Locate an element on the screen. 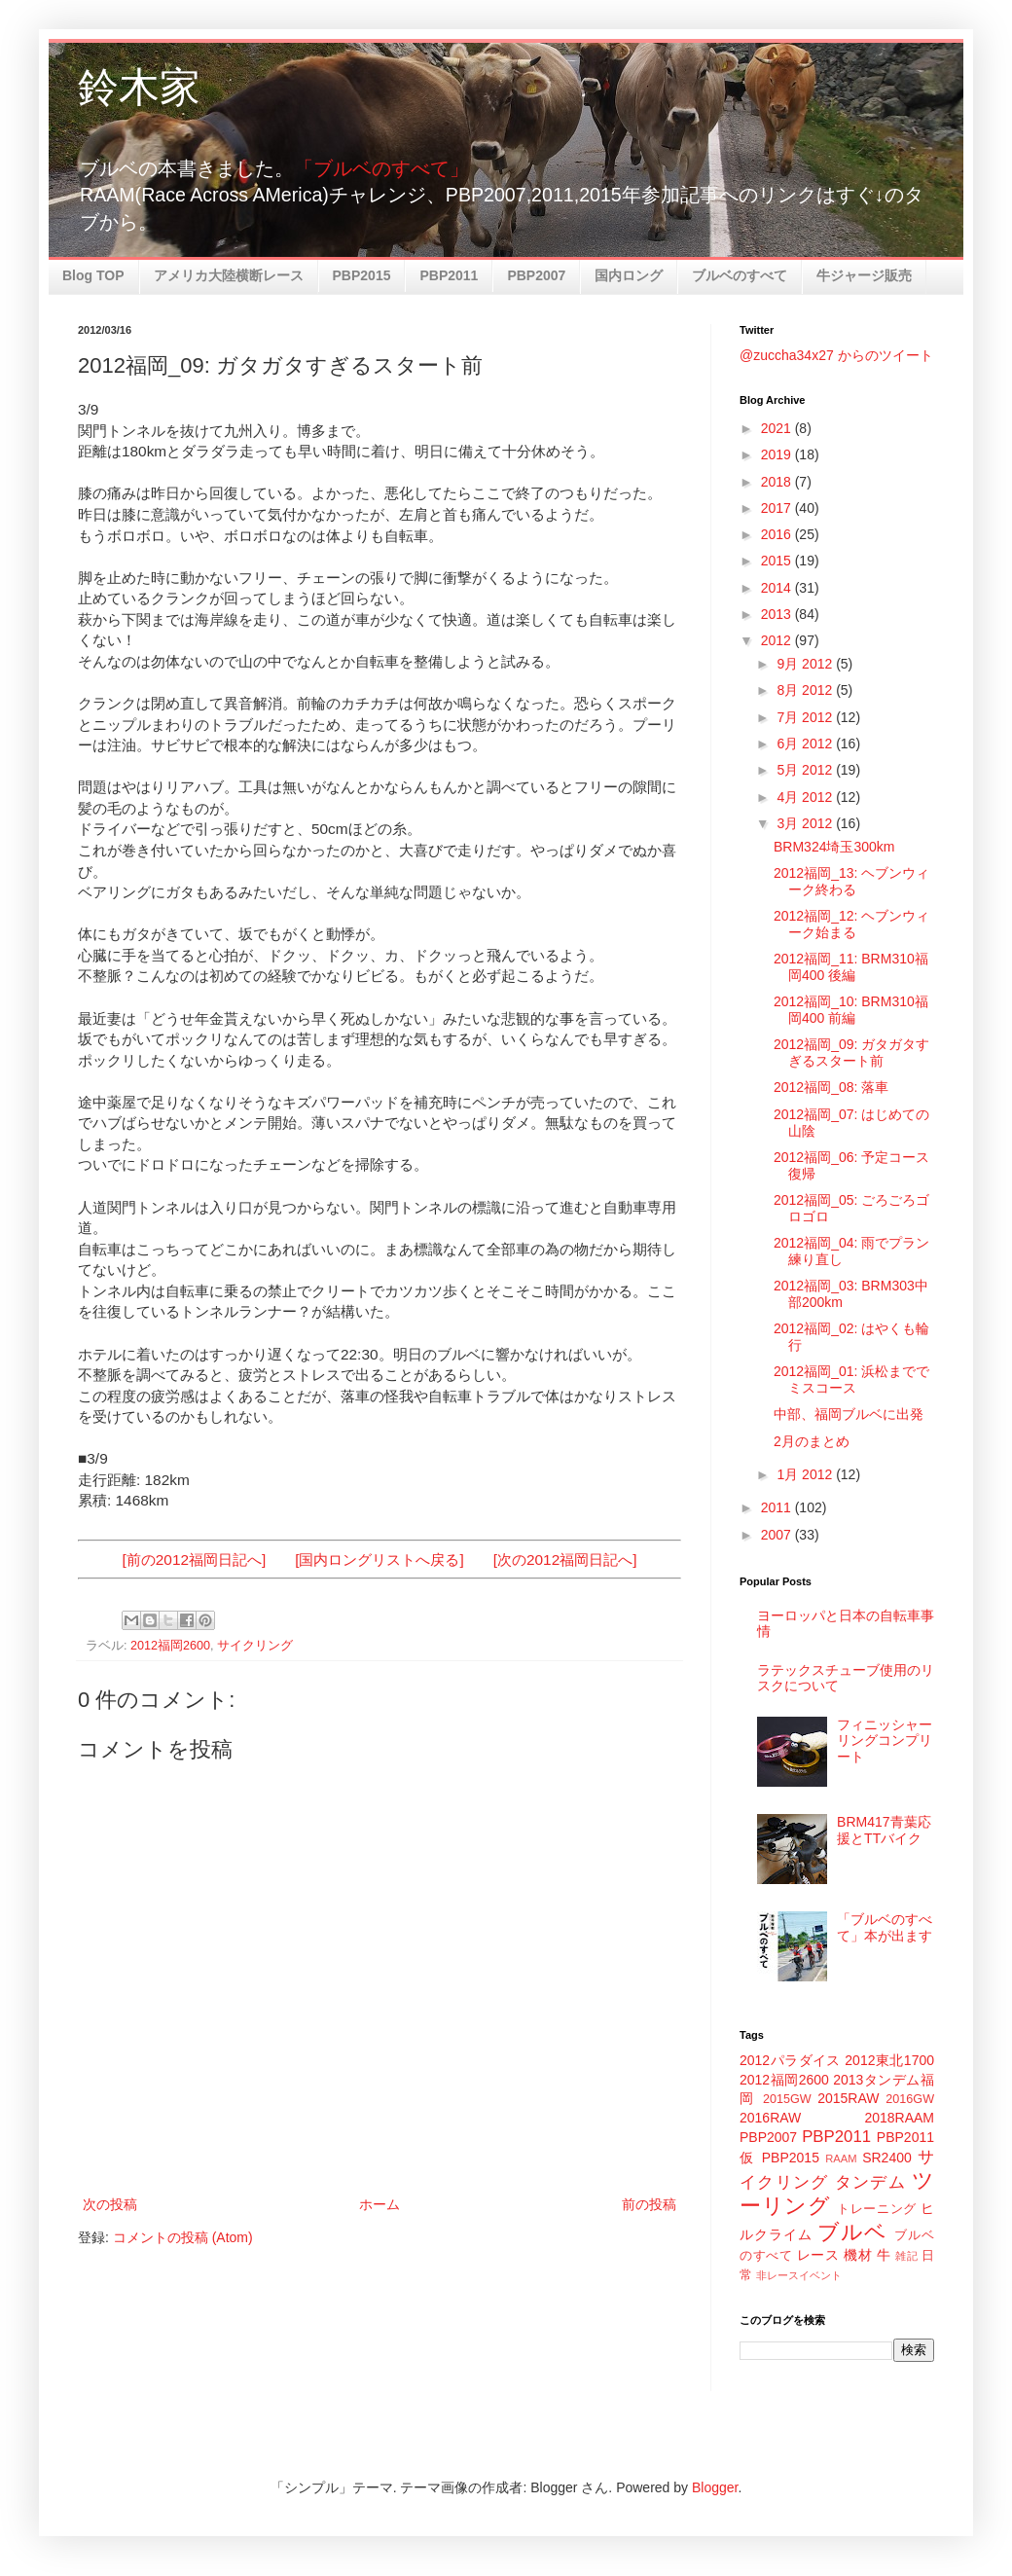  2012福岡_12: ヘブンウィーク始まる is located at coordinates (851, 924).